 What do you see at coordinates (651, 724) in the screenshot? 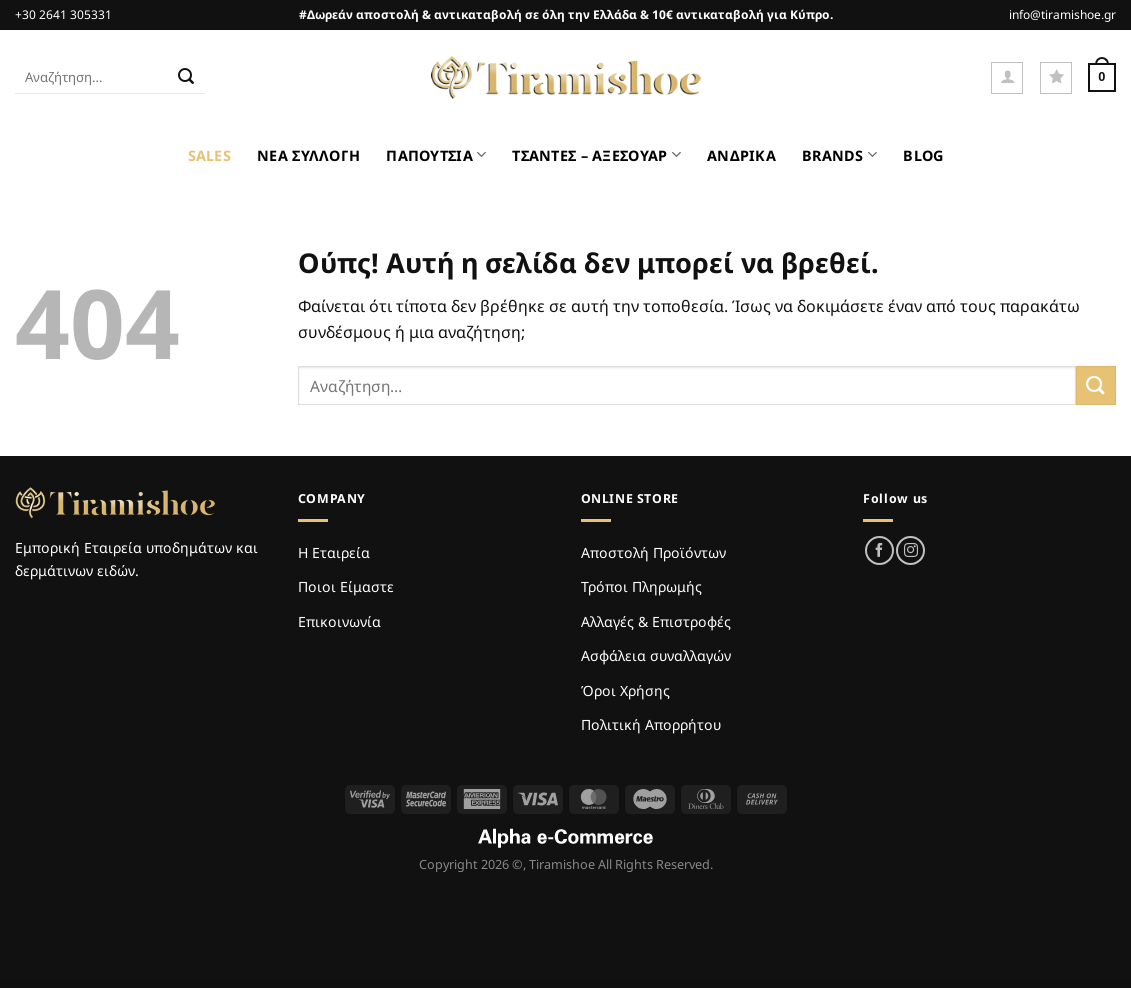
I see `Πολιτική Απορρήτου` at bounding box center [651, 724].